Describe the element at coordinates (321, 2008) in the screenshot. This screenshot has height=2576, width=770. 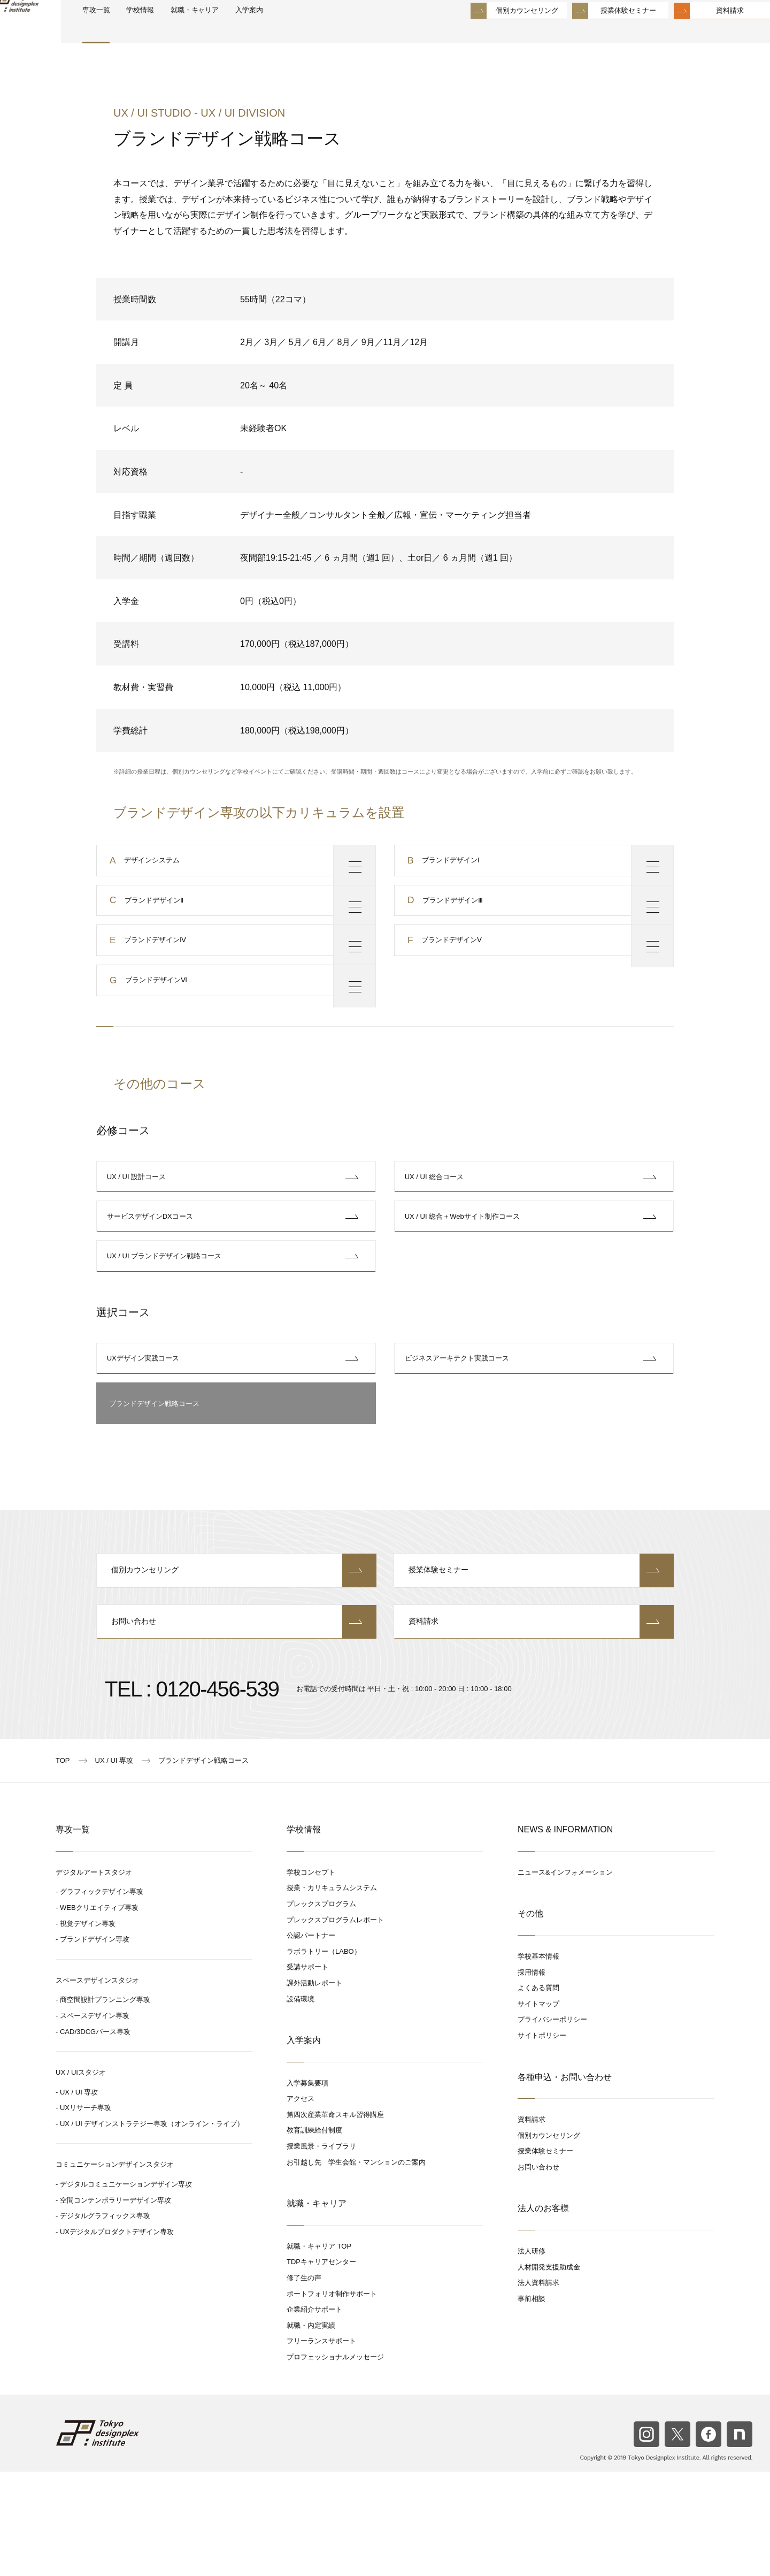
I see `プレックスプログラム` at that location.